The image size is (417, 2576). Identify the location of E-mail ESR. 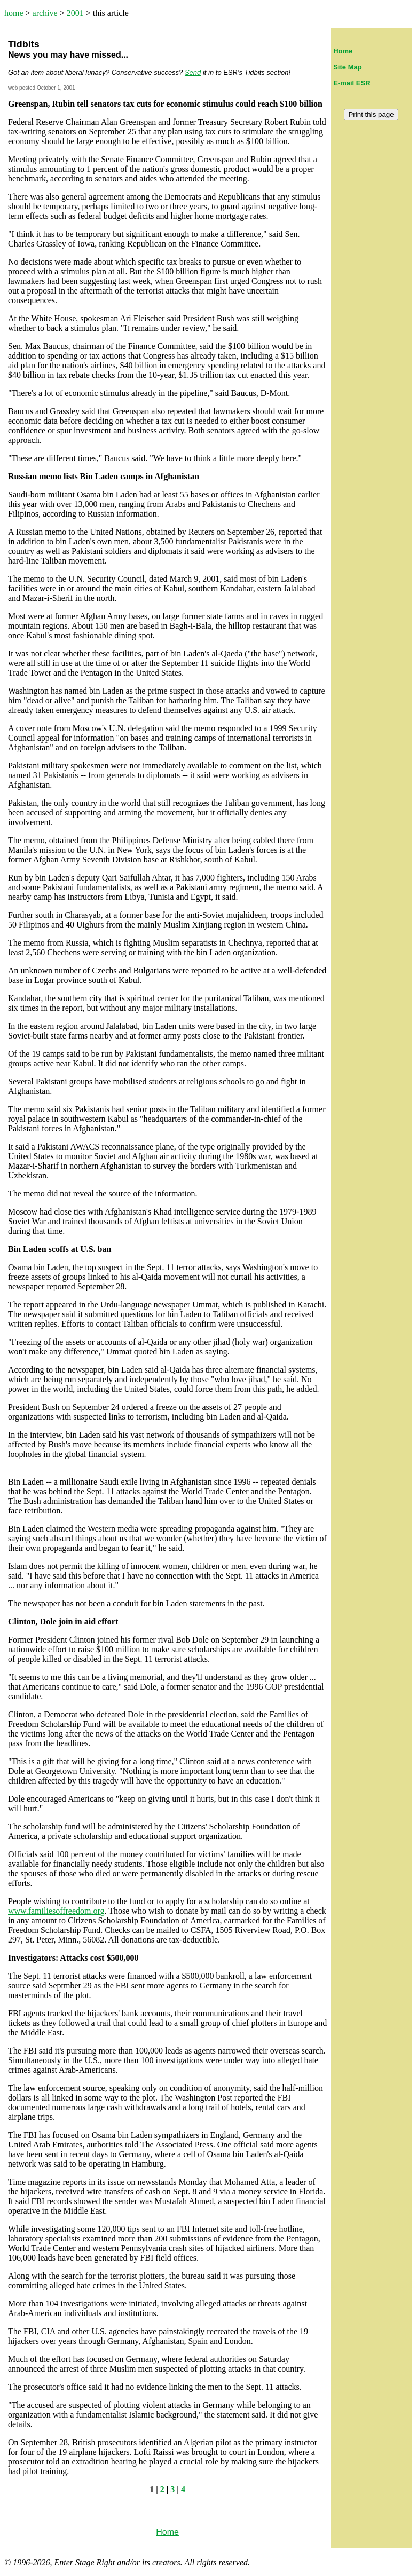
(351, 83).